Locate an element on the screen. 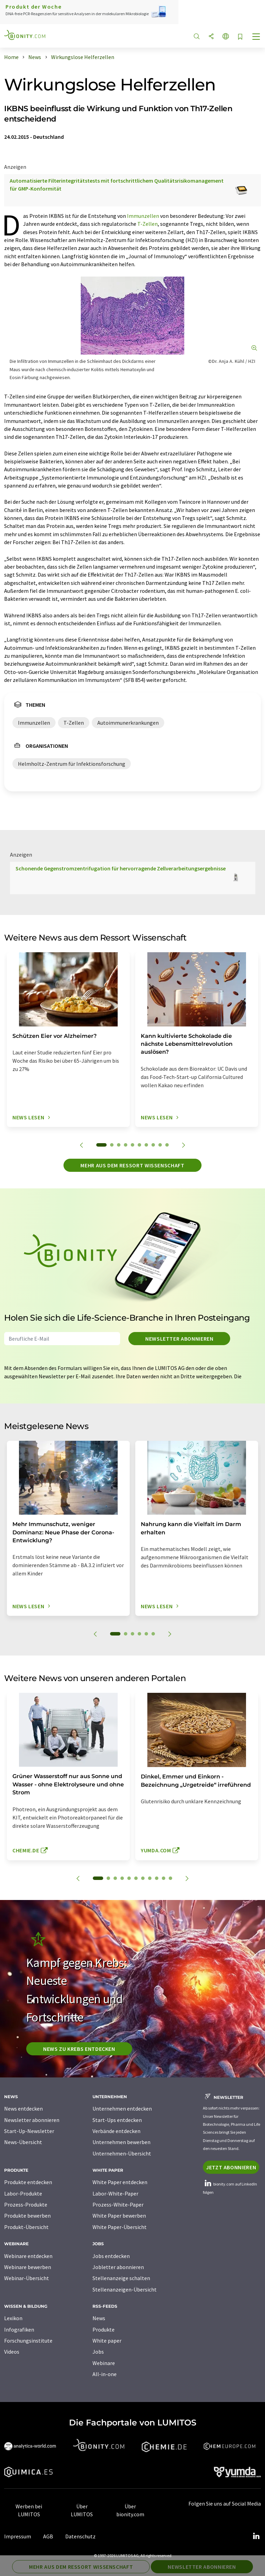  Webinare bewerben is located at coordinates (27, 2267).